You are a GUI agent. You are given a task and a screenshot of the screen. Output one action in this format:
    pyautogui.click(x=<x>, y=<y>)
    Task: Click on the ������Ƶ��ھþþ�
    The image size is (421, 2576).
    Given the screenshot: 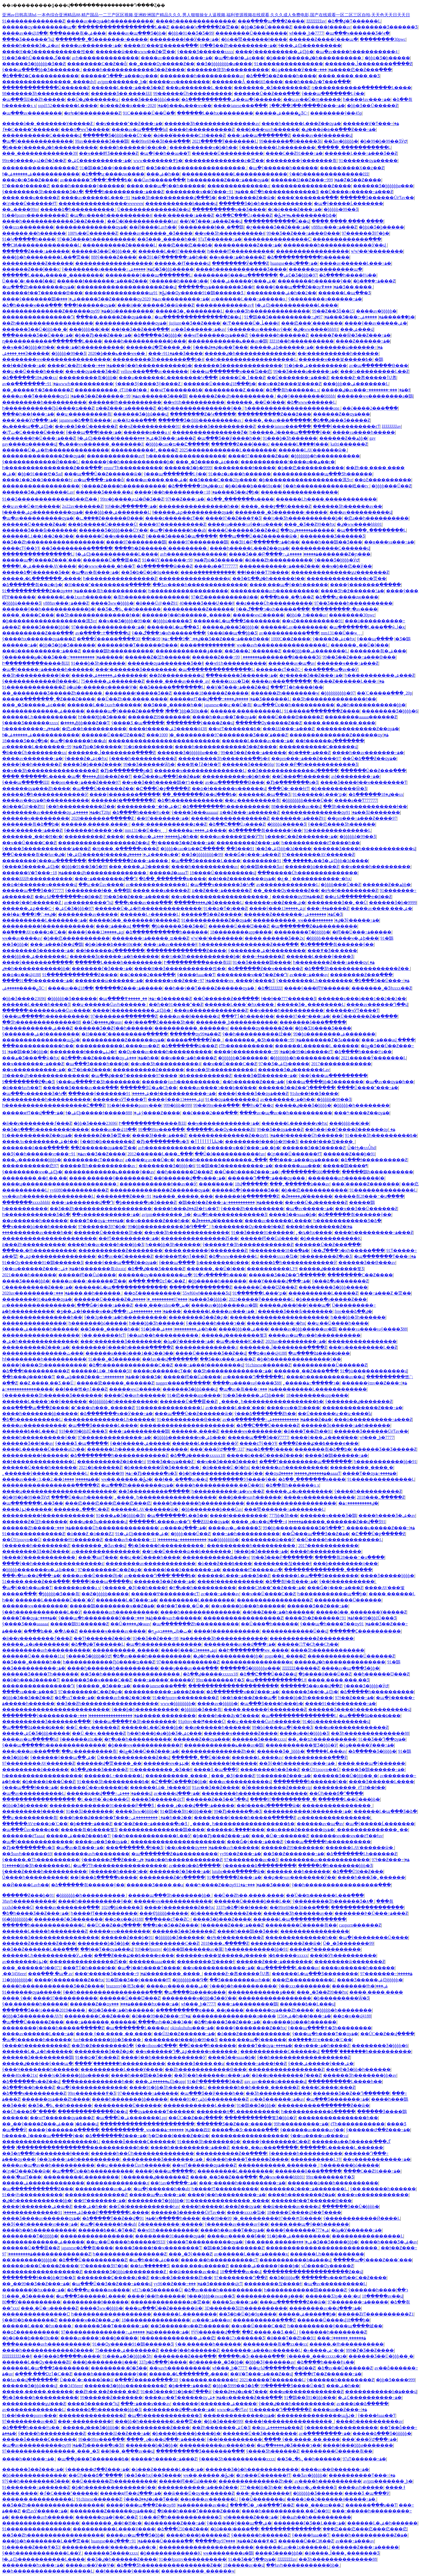 What is the action you would take?
    pyautogui.click(x=343, y=438)
    